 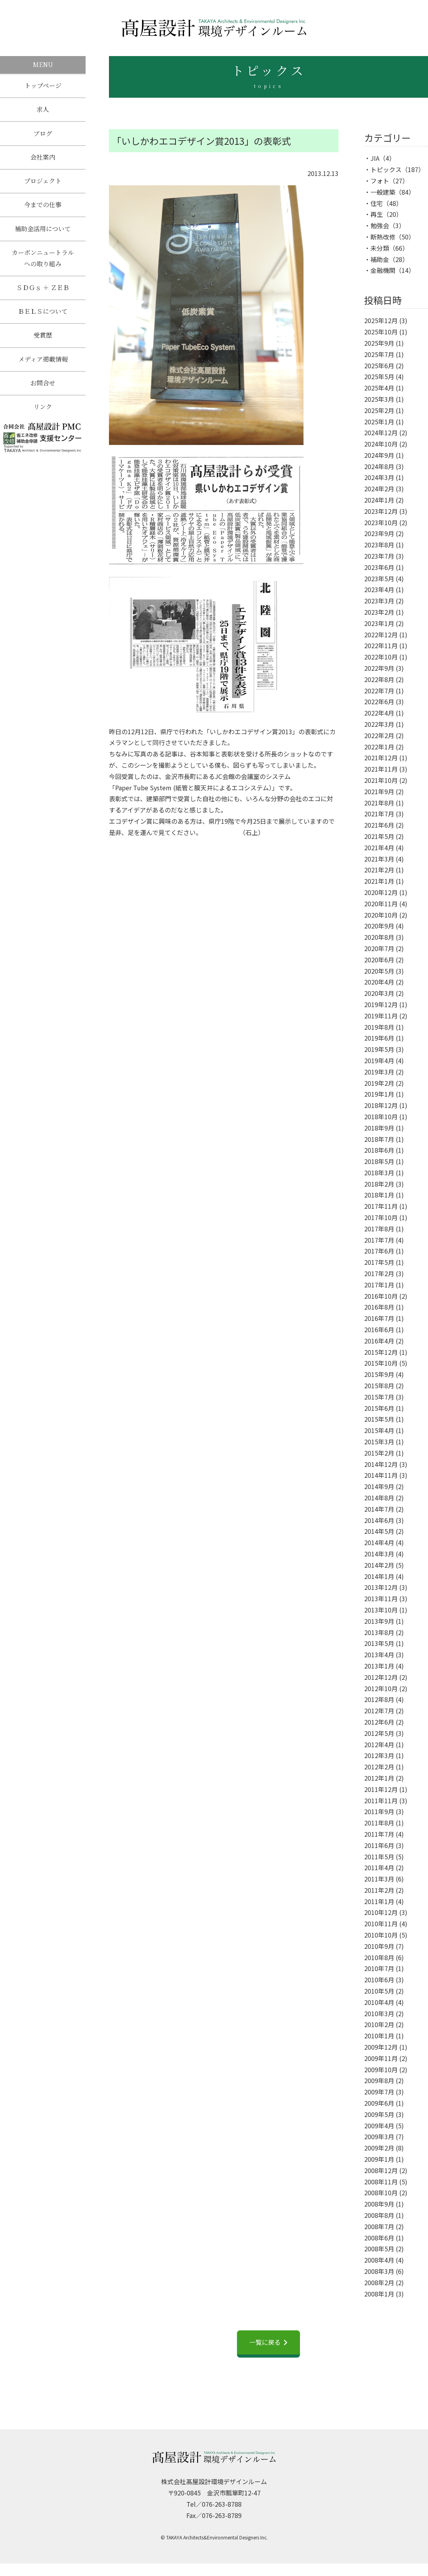 What do you see at coordinates (379, 410) in the screenshot?
I see `2025年2月` at bounding box center [379, 410].